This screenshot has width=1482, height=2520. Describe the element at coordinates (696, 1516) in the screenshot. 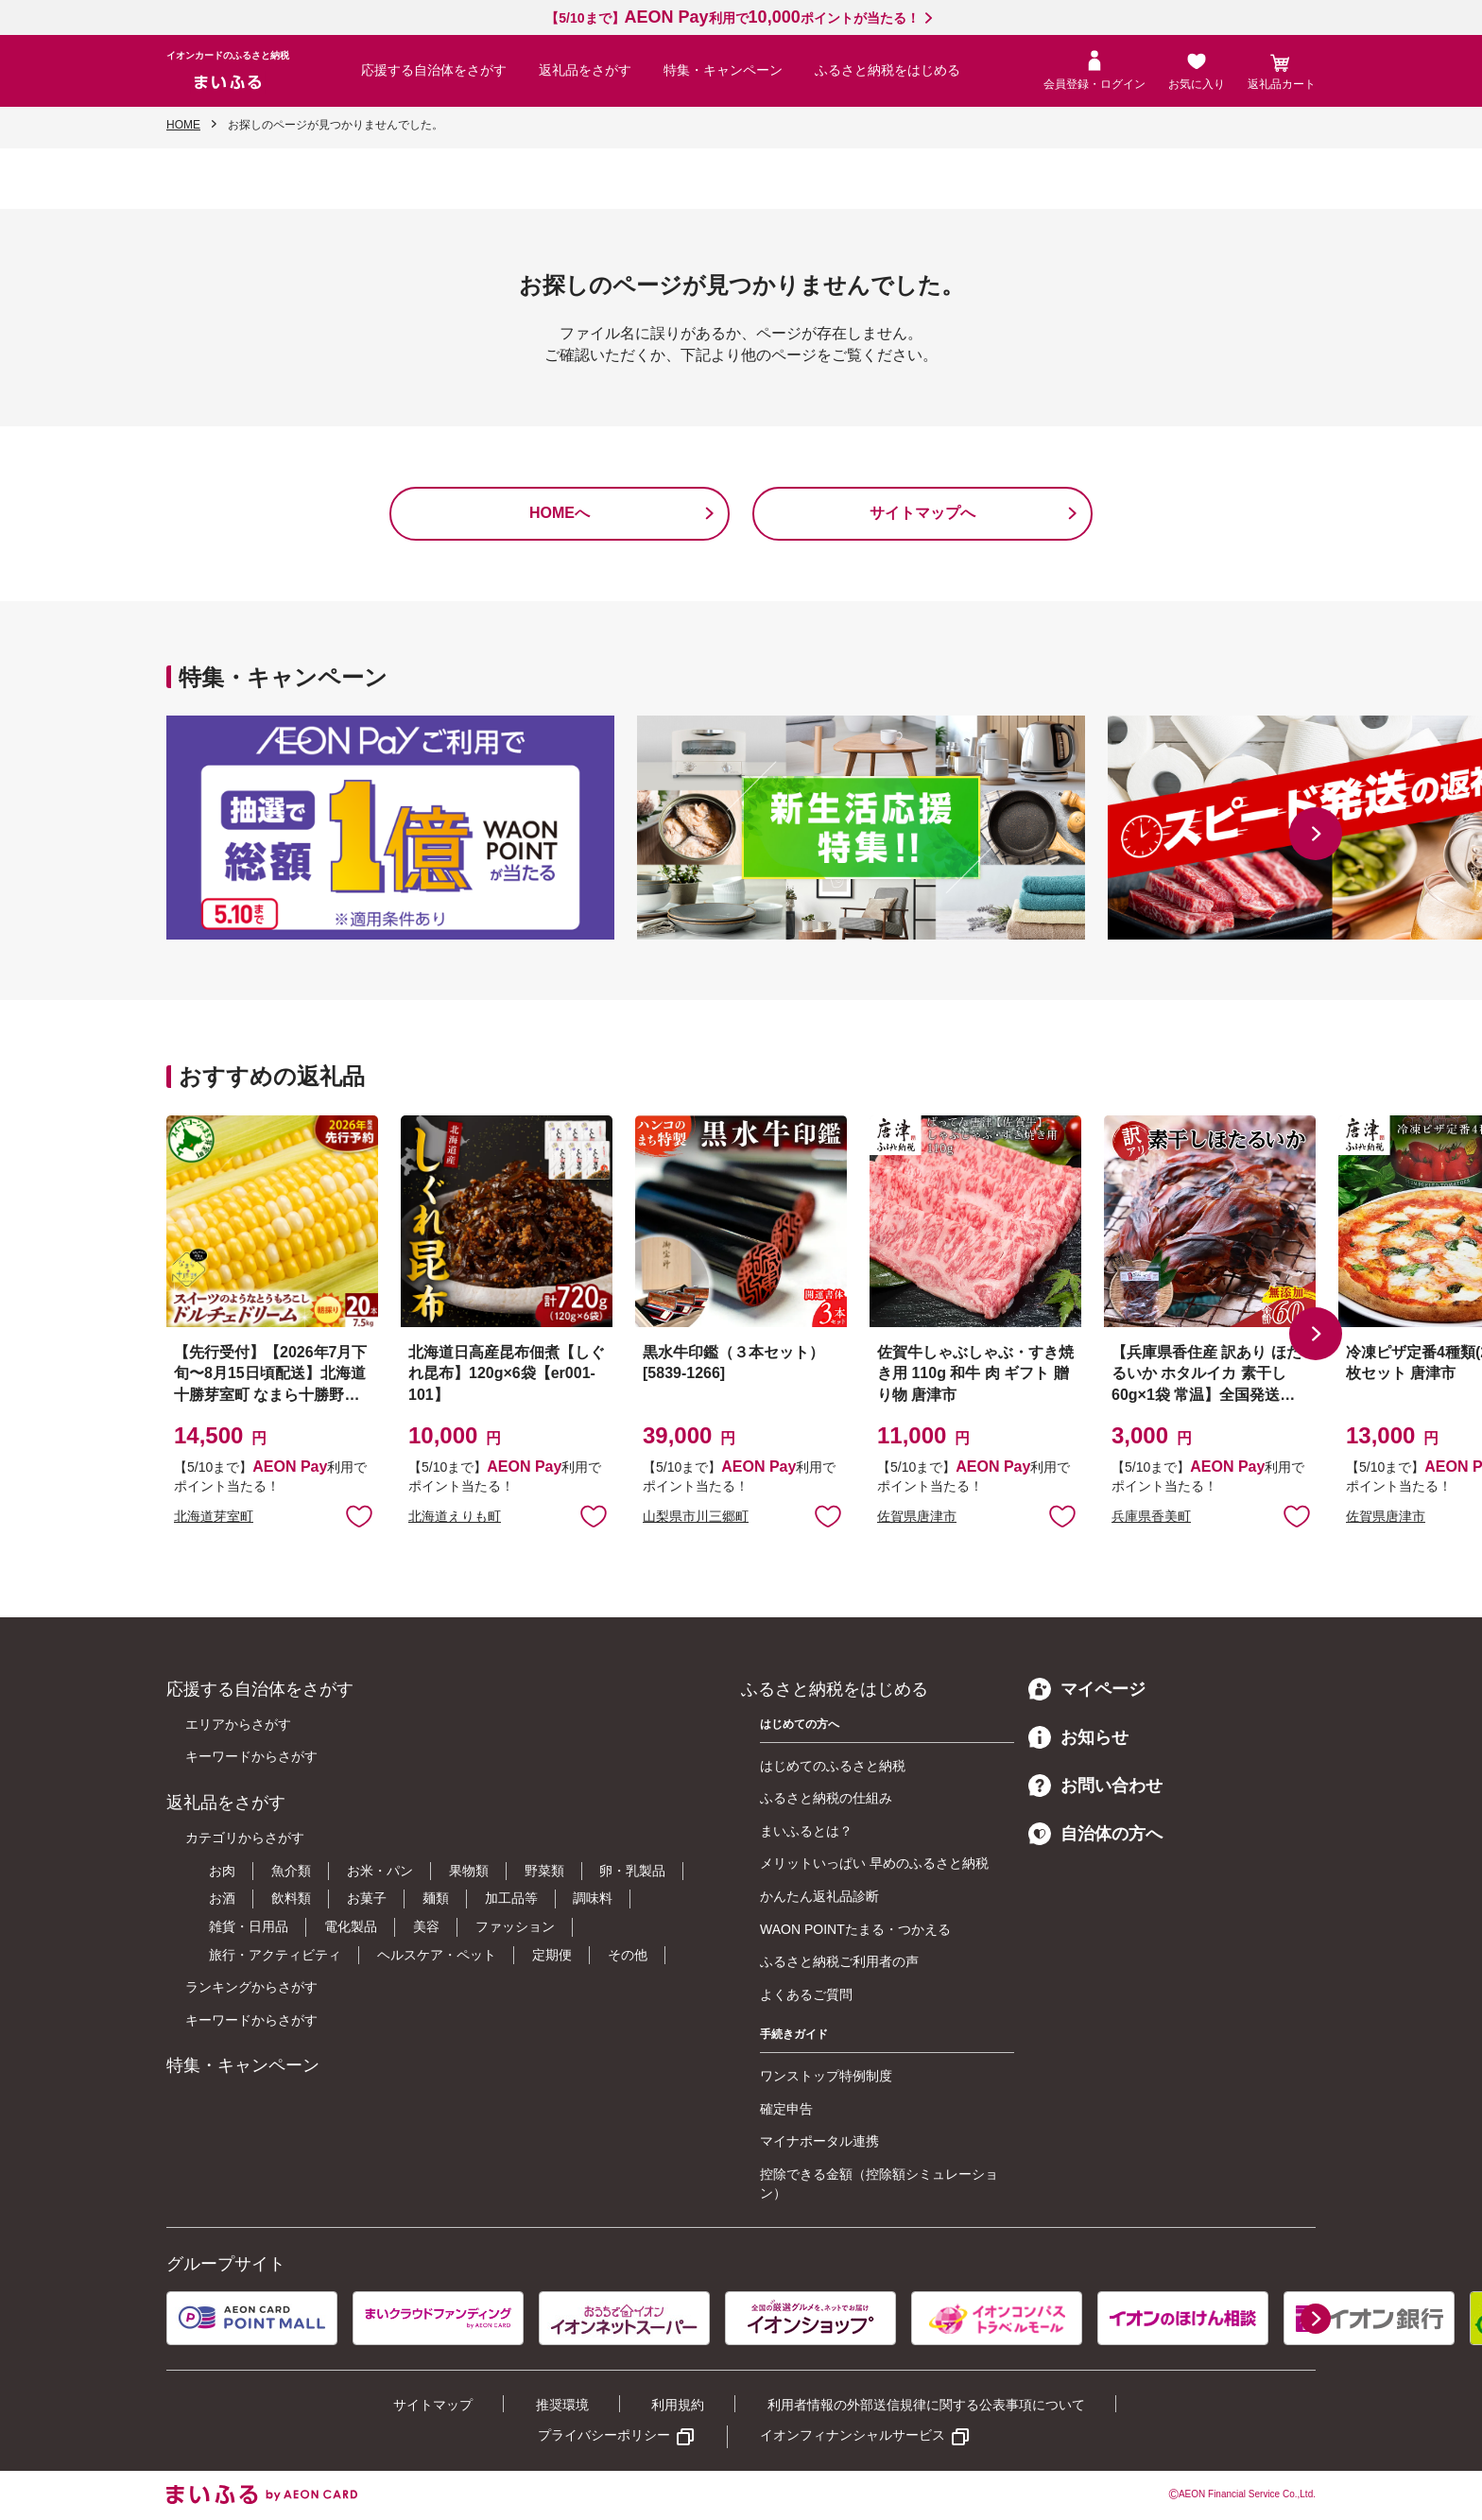

I see `山梨県市川三郷町` at that location.